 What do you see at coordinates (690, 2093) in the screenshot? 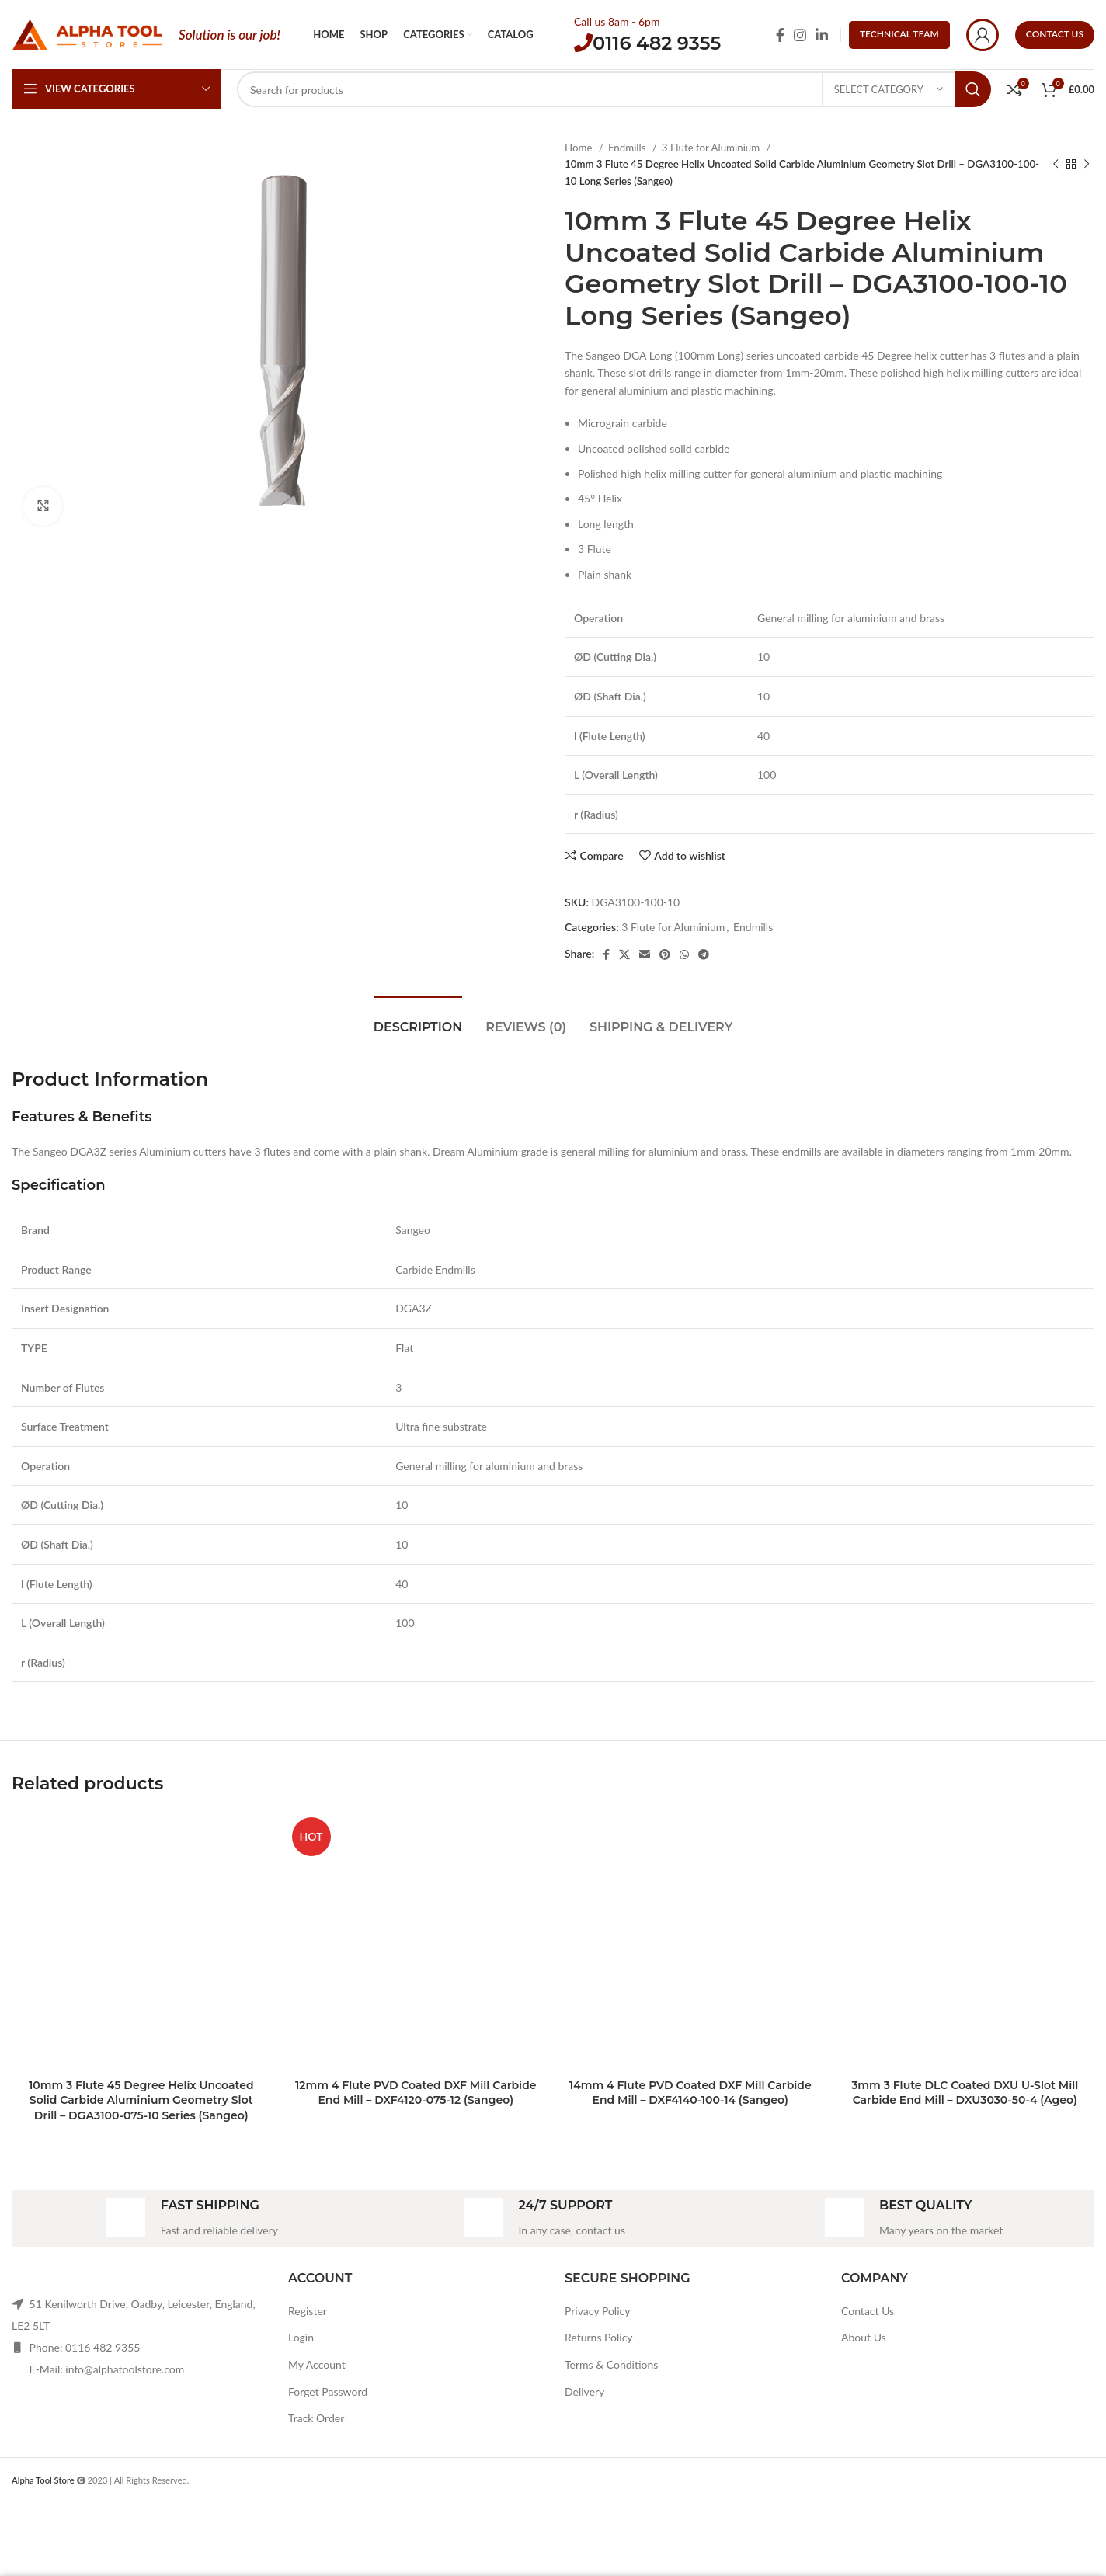
I see `14mm 4 Flute PVD Coated DXF Mill Carbide End Mill – DXF4140-100-14 (Sangeo)` at bounding box center [690, 2093].